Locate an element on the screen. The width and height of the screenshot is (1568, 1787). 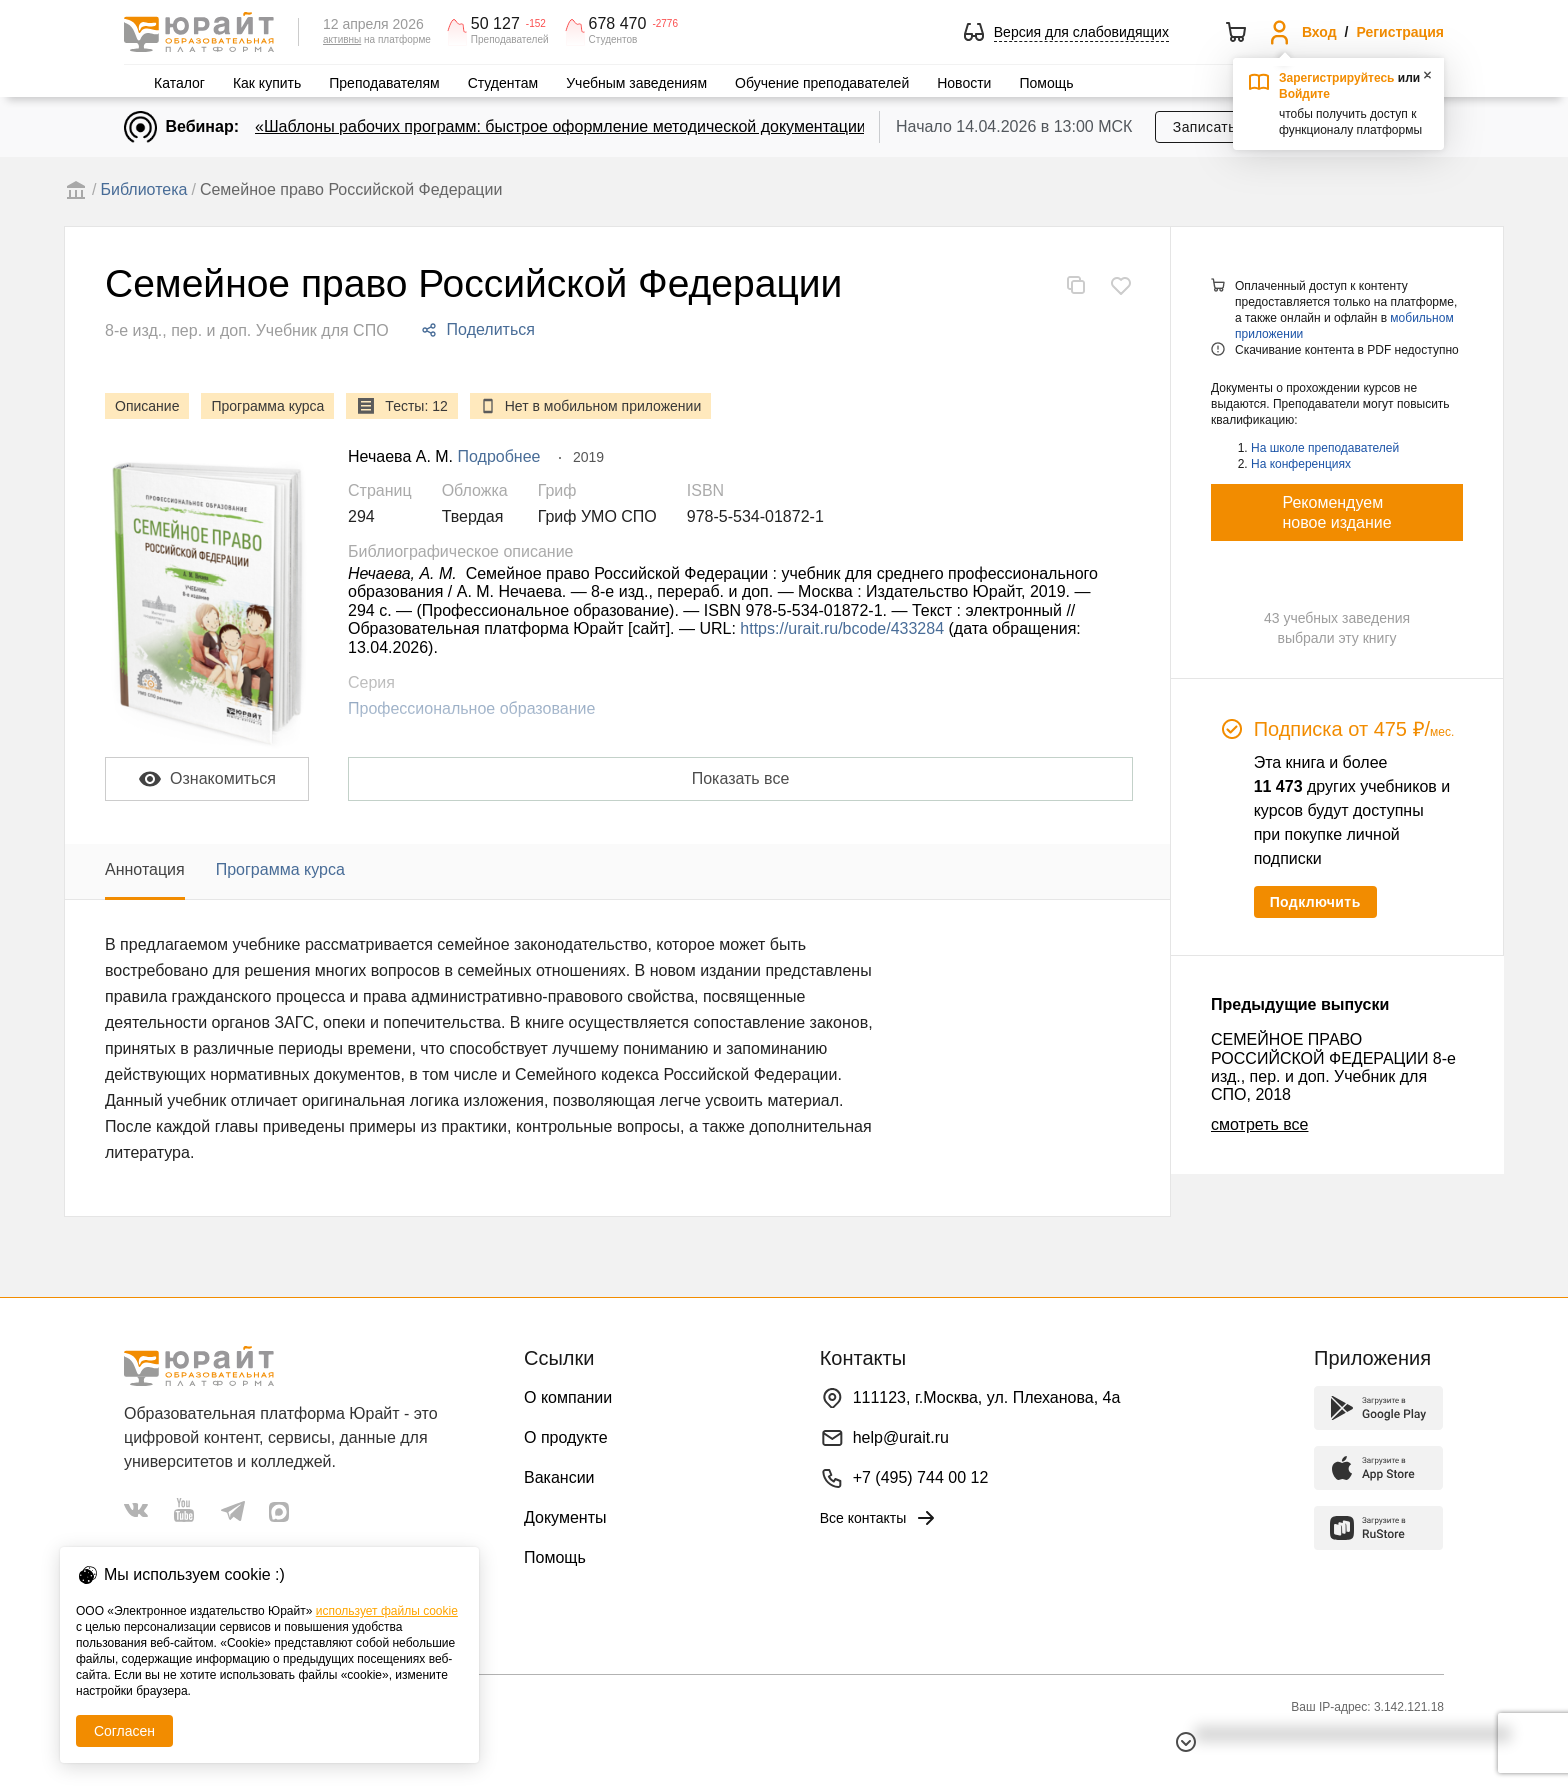
На конференциях is located at coordinates (1301, 464).